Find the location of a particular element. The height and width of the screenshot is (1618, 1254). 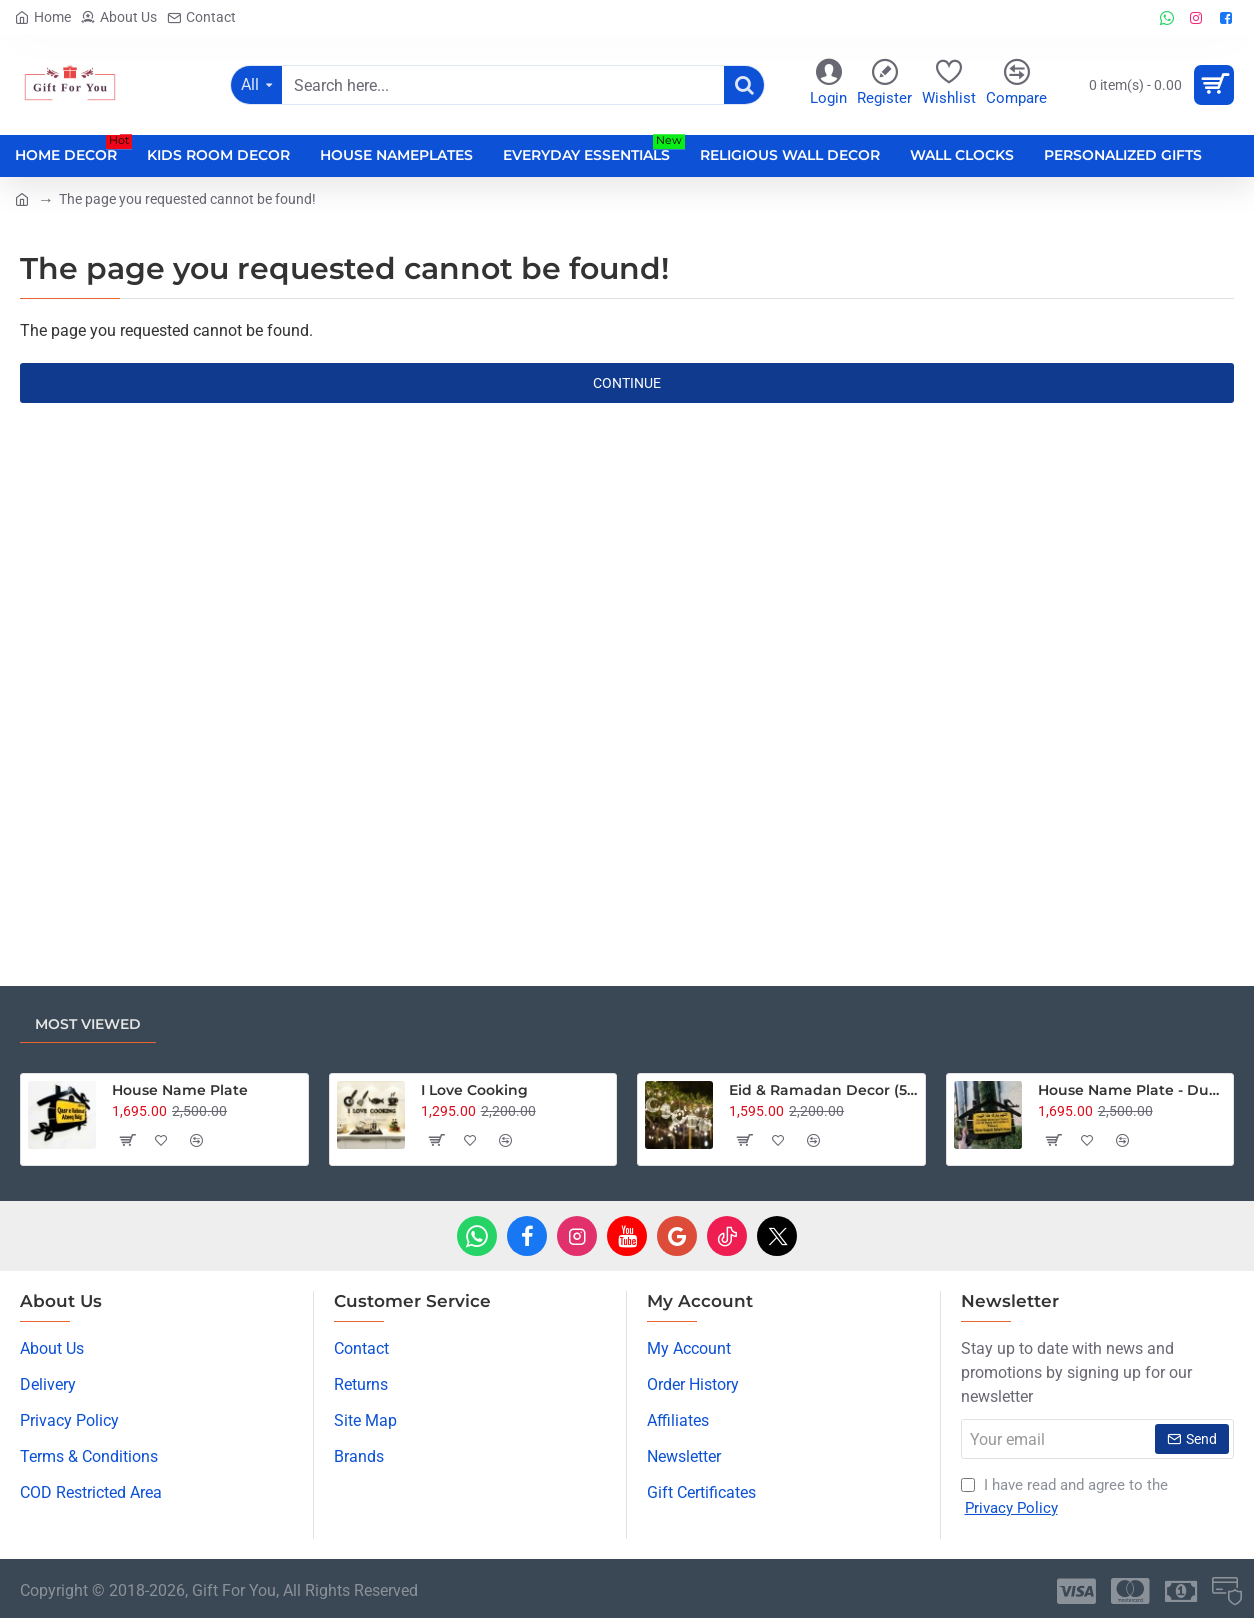

Most Viewed is located at coordinates (88, 1024).